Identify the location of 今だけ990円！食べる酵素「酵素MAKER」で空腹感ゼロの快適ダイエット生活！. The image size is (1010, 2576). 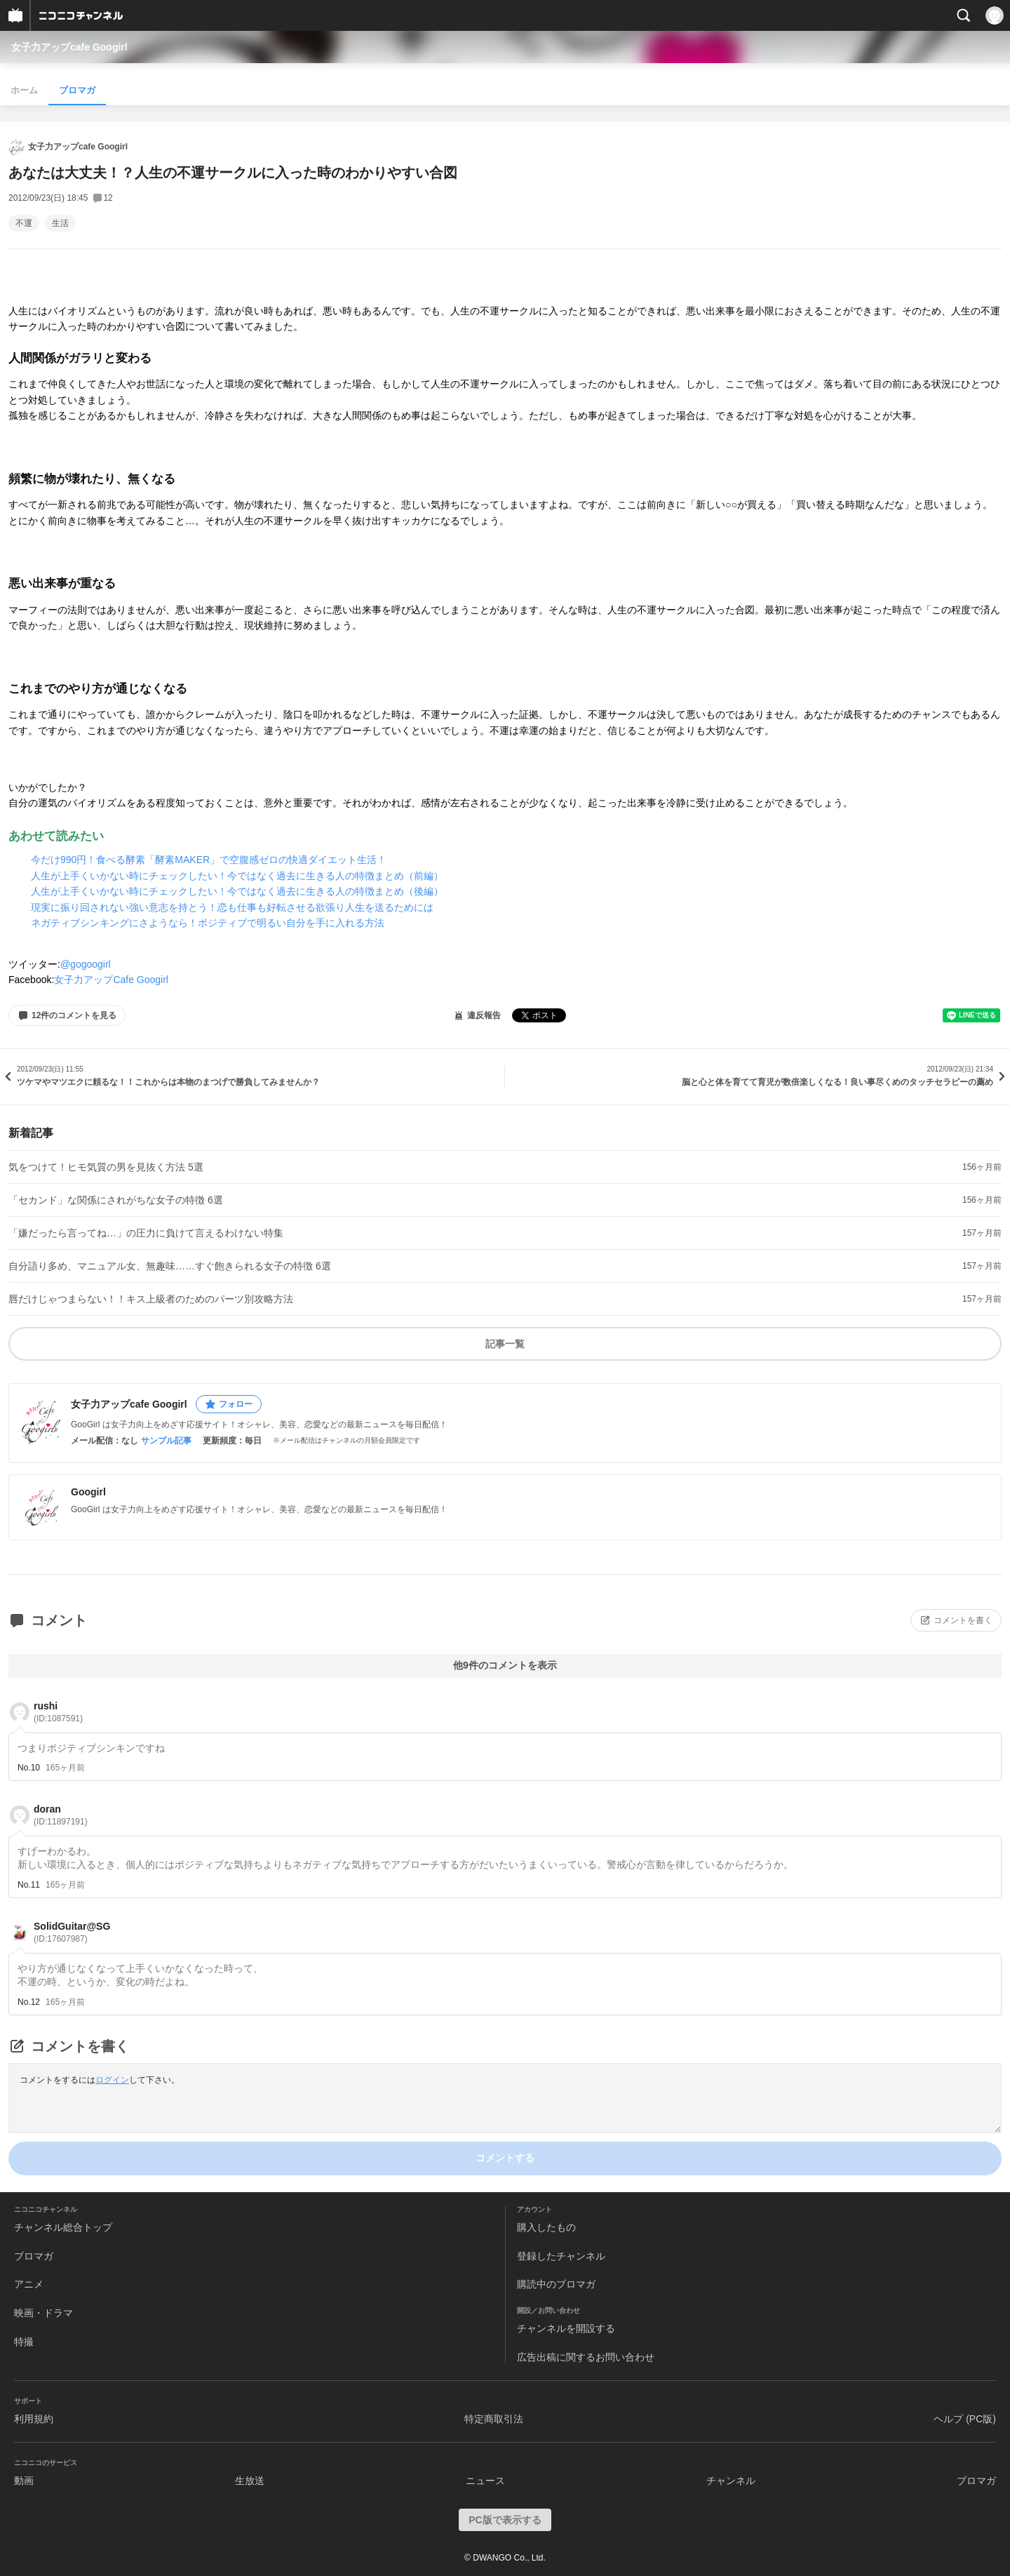
(208, 859).